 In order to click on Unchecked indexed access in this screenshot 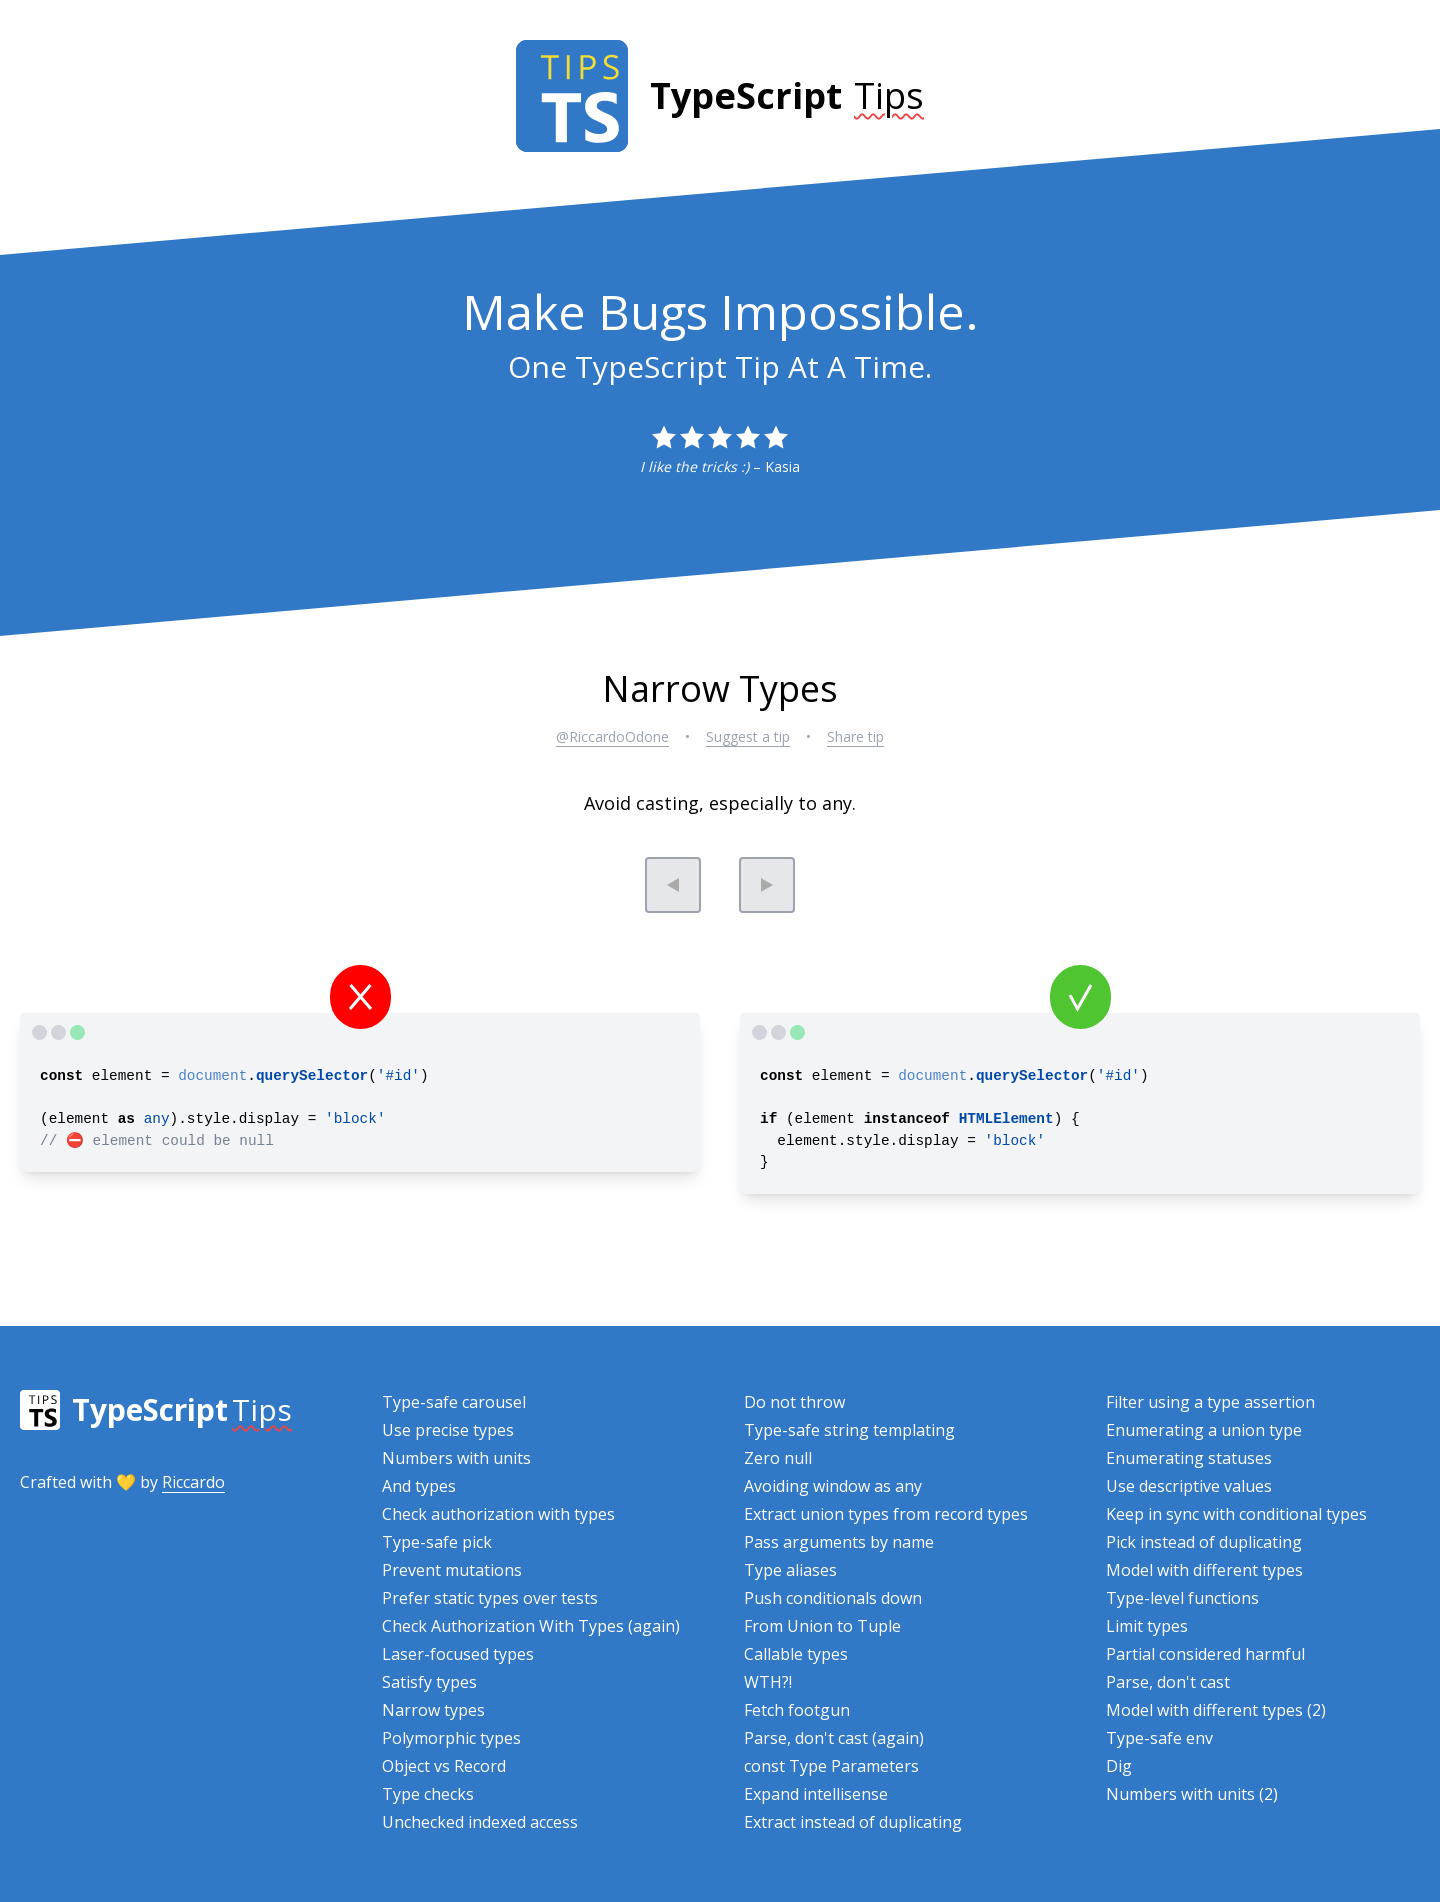, I will do `click(480, 1822)`.